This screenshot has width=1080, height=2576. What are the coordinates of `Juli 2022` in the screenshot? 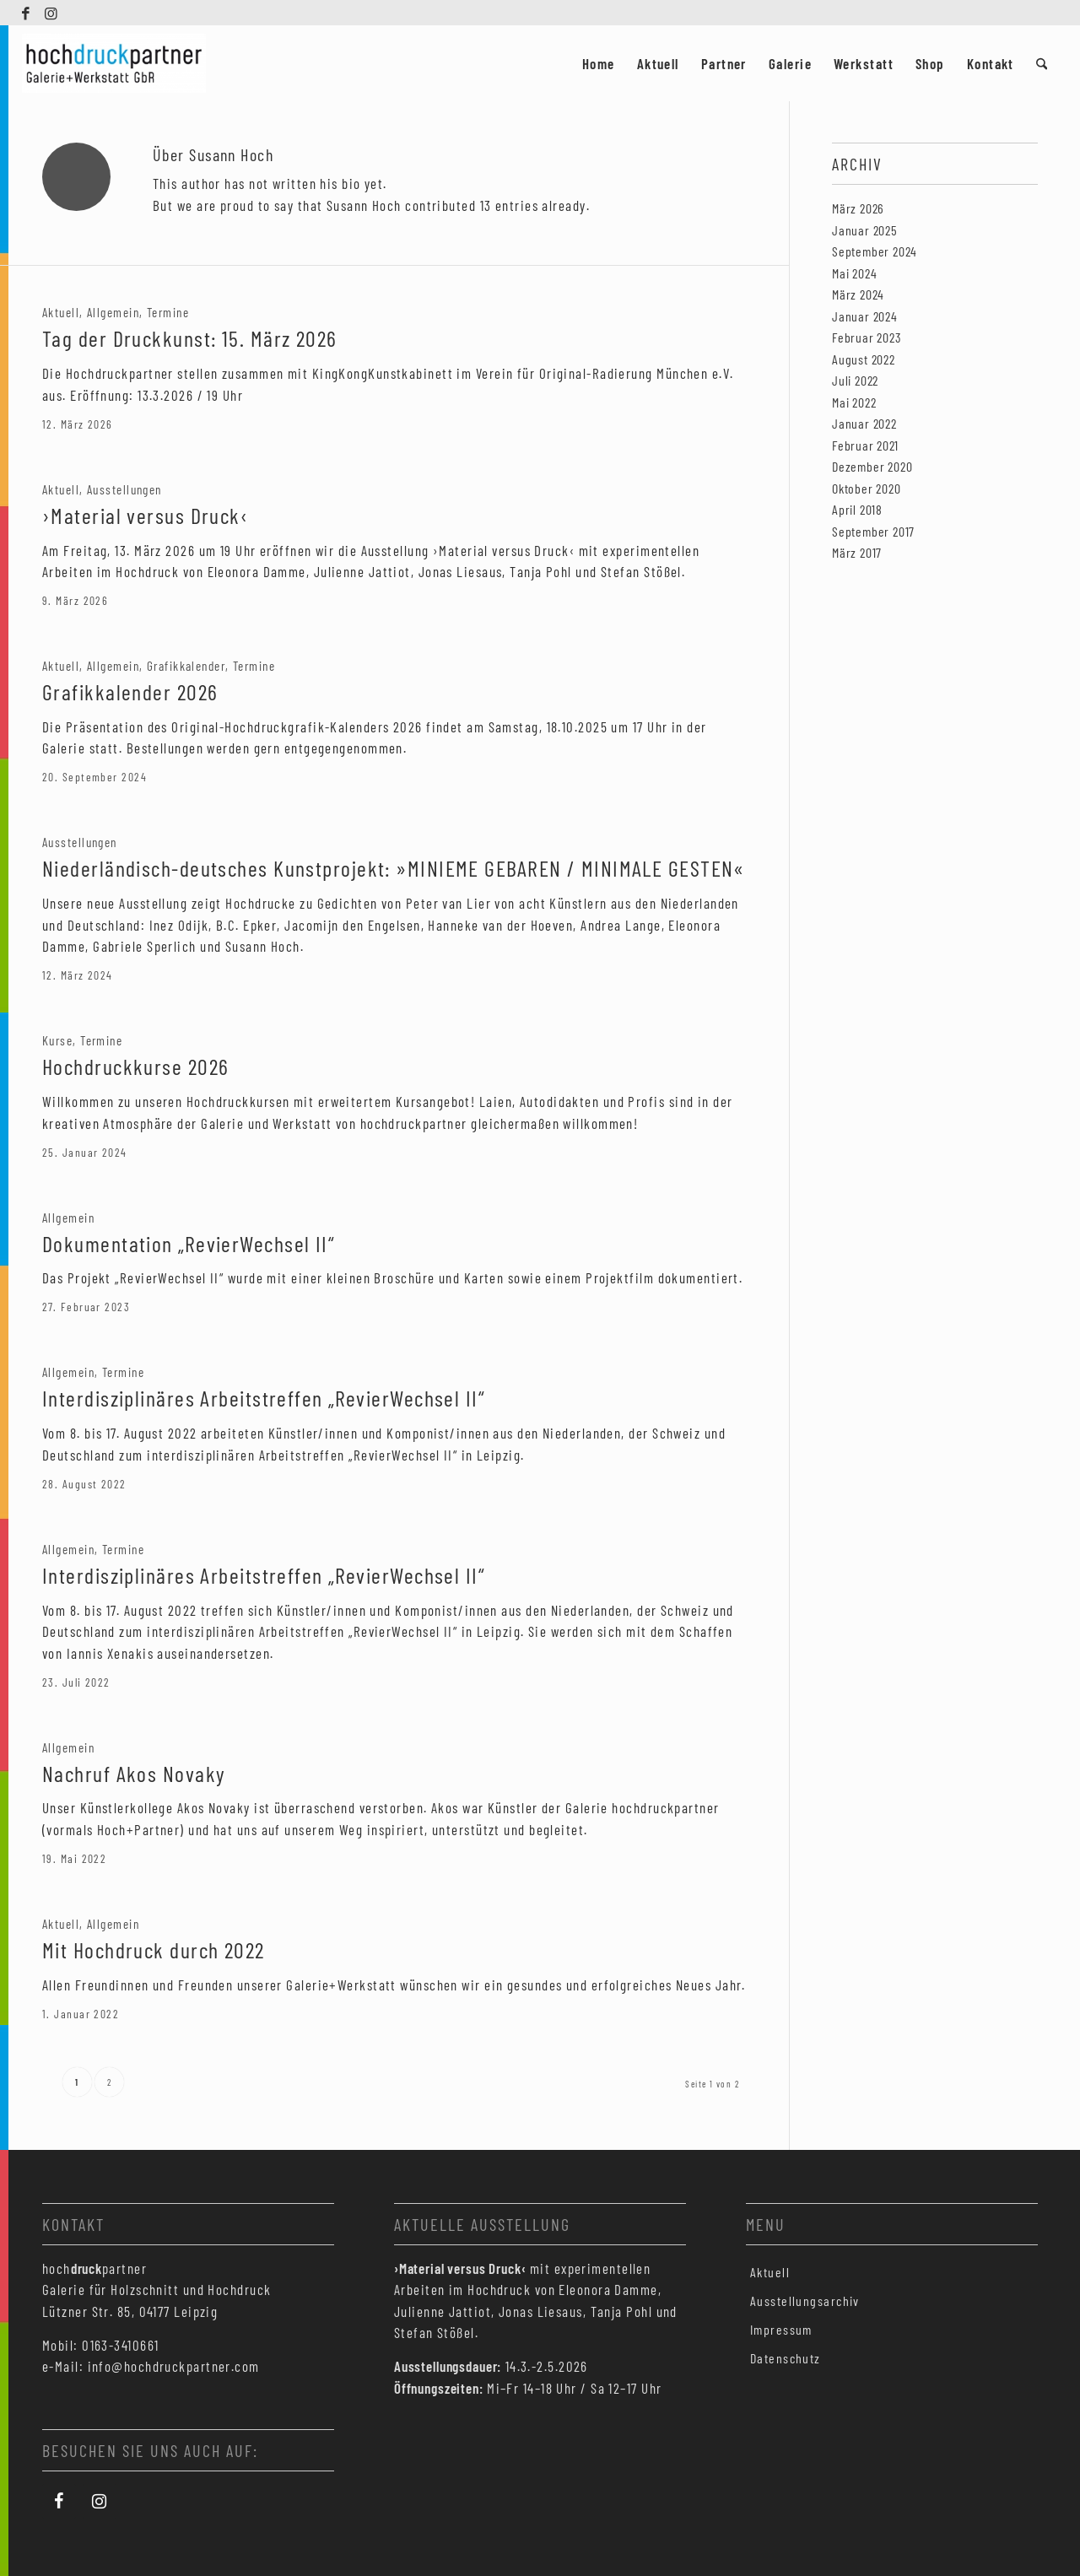 It's located at (855, 380).